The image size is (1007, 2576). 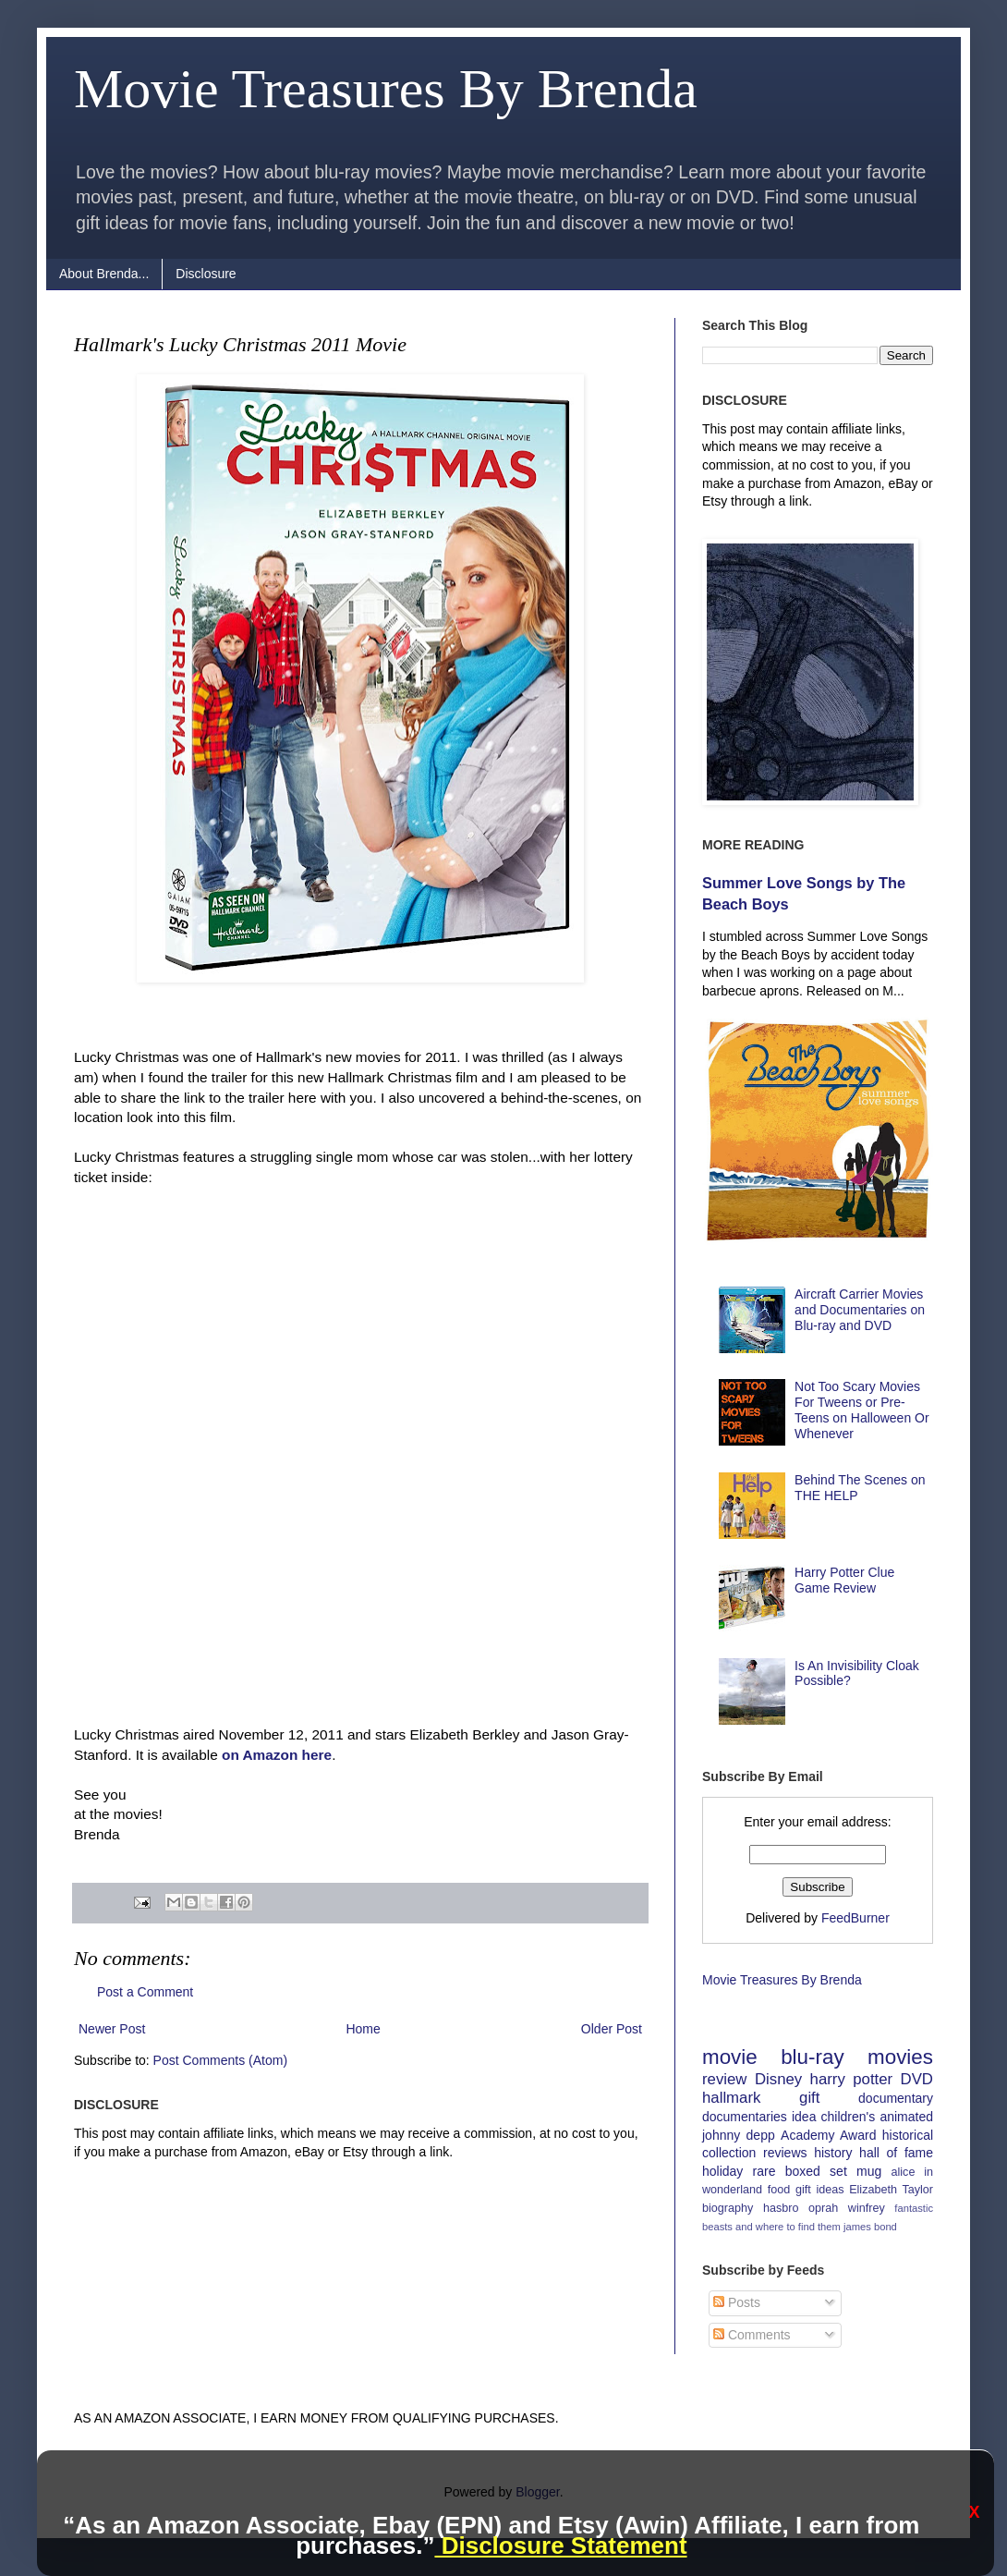 What do you see at coordinates (812, 2057) in the screenshot?
I see `blu-ray` at bounding box center [812, 2057].